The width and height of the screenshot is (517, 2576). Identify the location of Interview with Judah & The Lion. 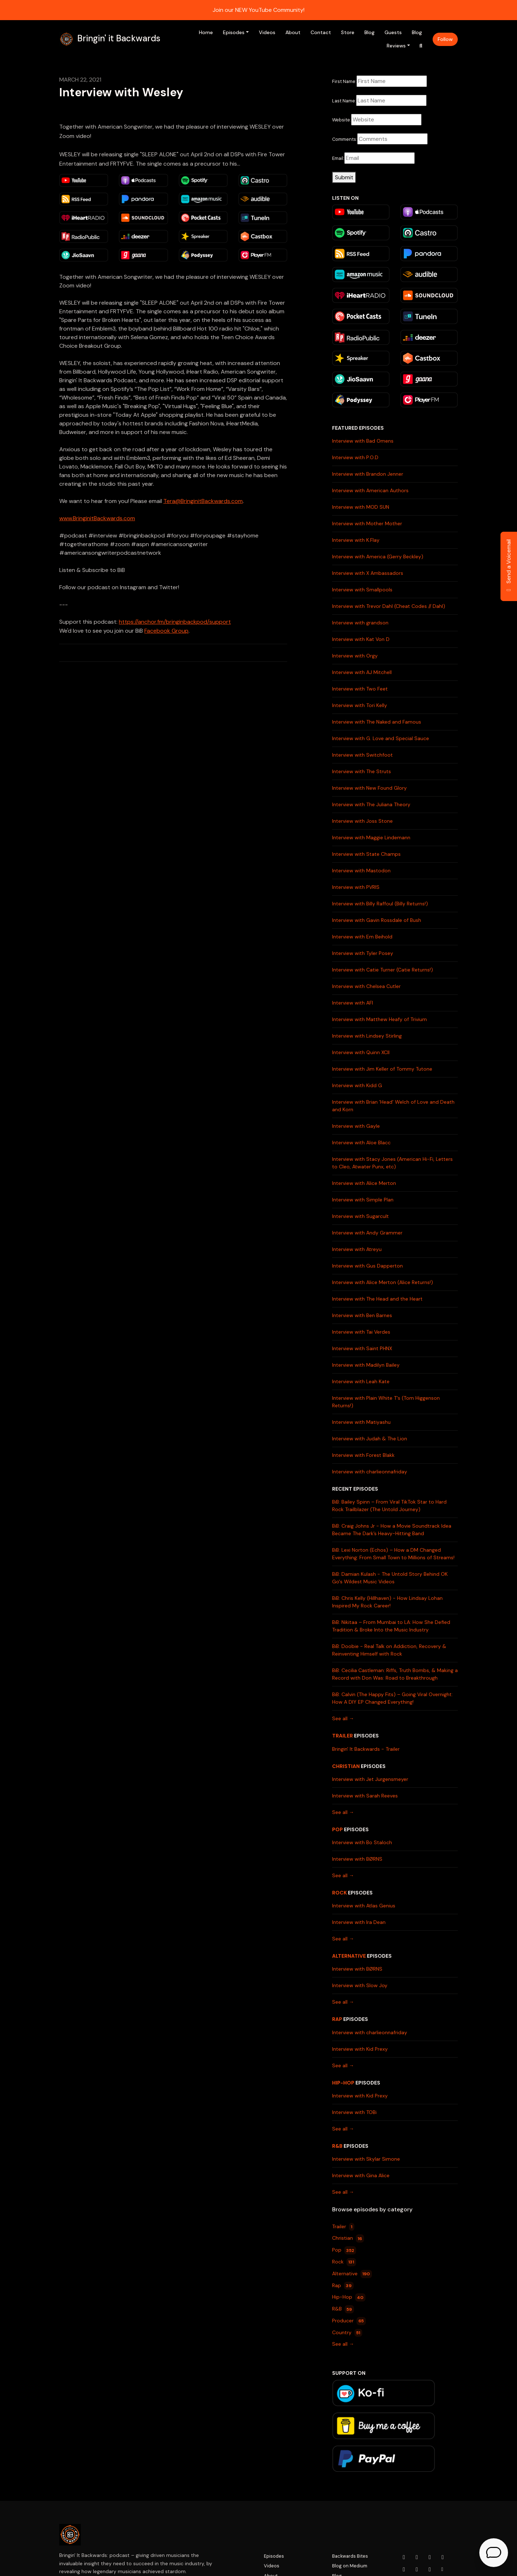
(369, 1438).